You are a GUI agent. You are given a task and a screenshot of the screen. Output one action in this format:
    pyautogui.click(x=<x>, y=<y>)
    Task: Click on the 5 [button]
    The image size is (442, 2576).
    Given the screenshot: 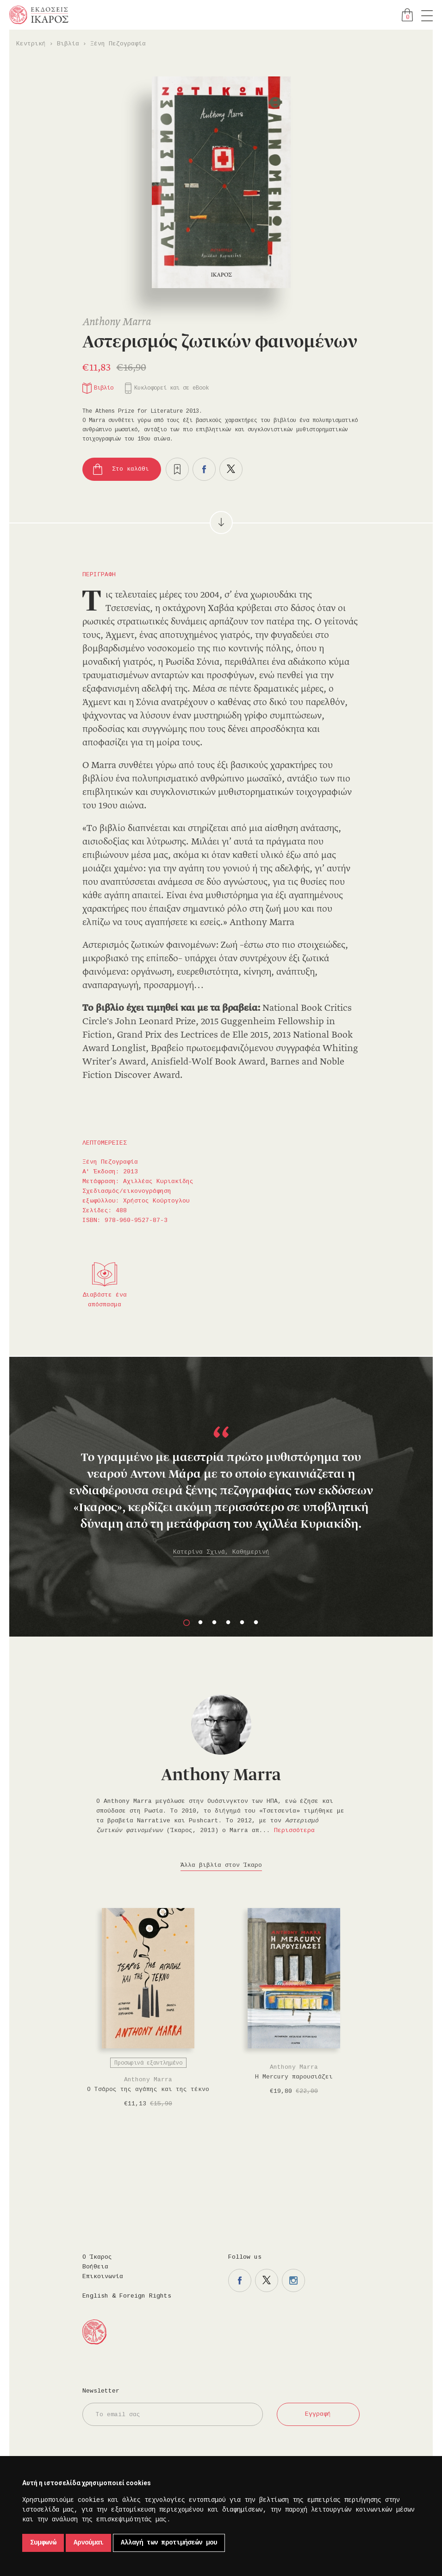 What is the action you would take?
    pyautogui.click(x=242, y=1622)
    